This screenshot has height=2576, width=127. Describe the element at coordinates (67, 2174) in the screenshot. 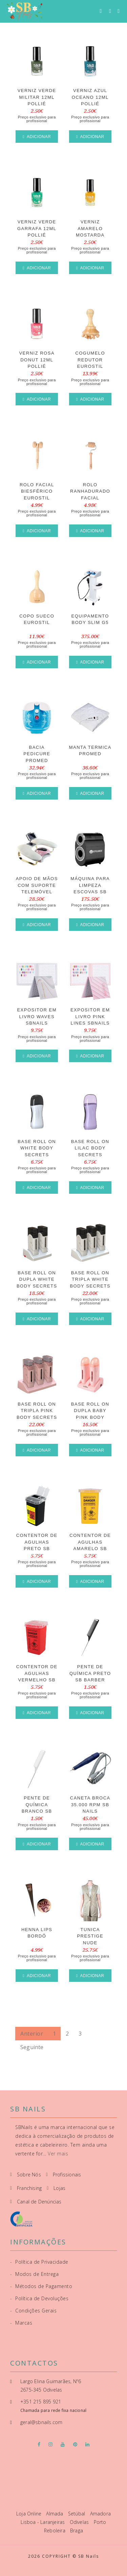

I see `Profissionais` at that location.